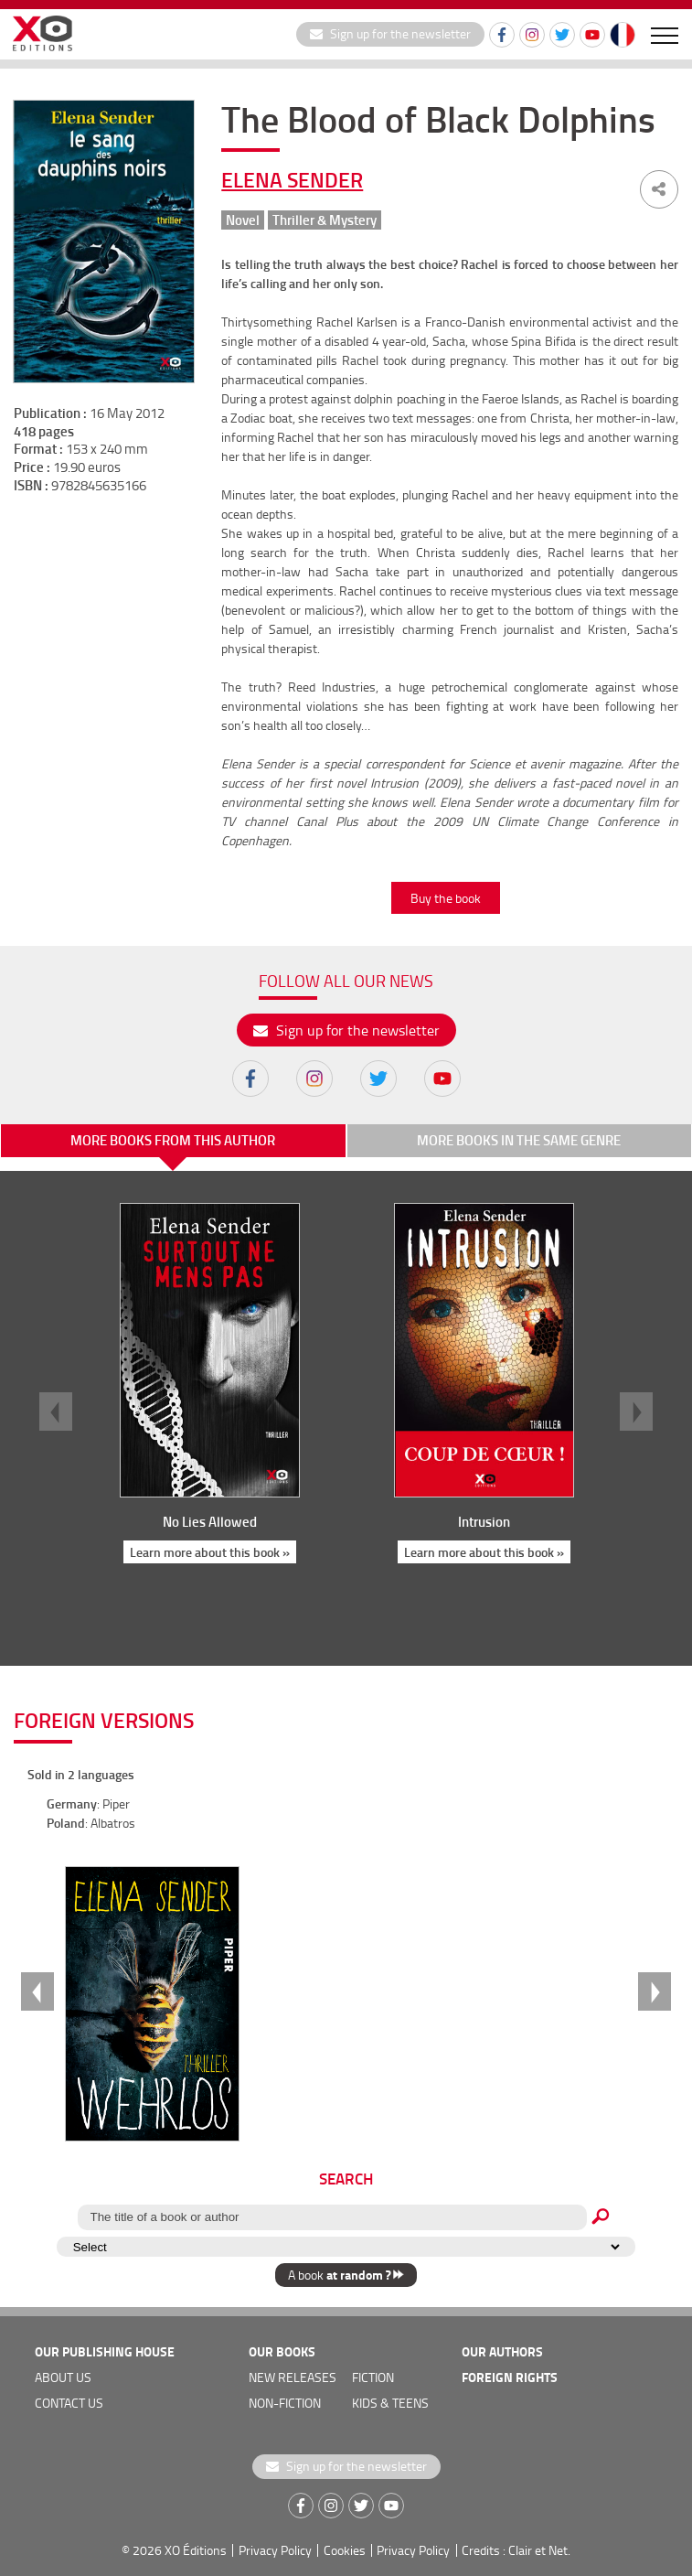  What do you see at coordinates (285, 2402) in the screenshot?
I see `Non-fiction` at bounding box center [285, 2402].